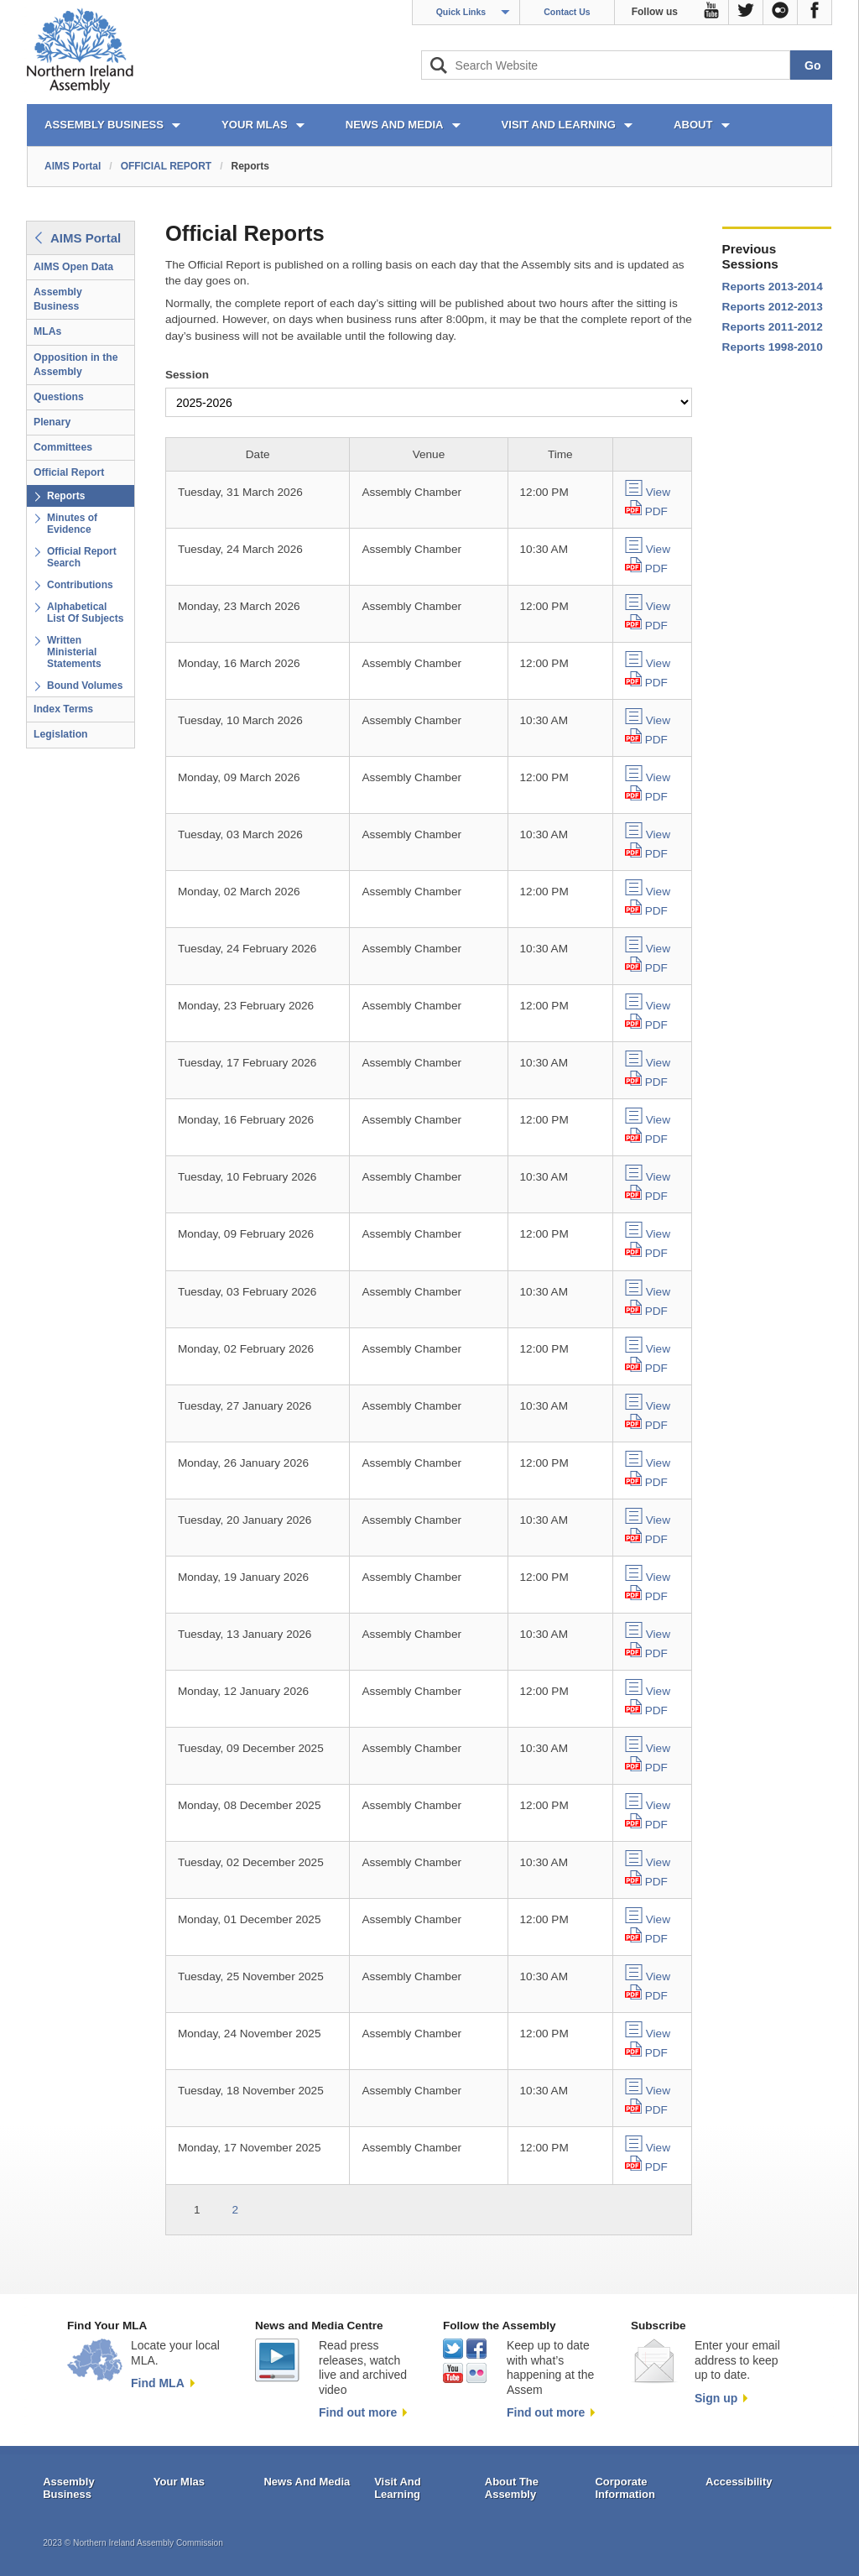  What do you see at coordinates (61, 734) in the screenshot?
I see `Legislation` at bounding box center [61, 734].